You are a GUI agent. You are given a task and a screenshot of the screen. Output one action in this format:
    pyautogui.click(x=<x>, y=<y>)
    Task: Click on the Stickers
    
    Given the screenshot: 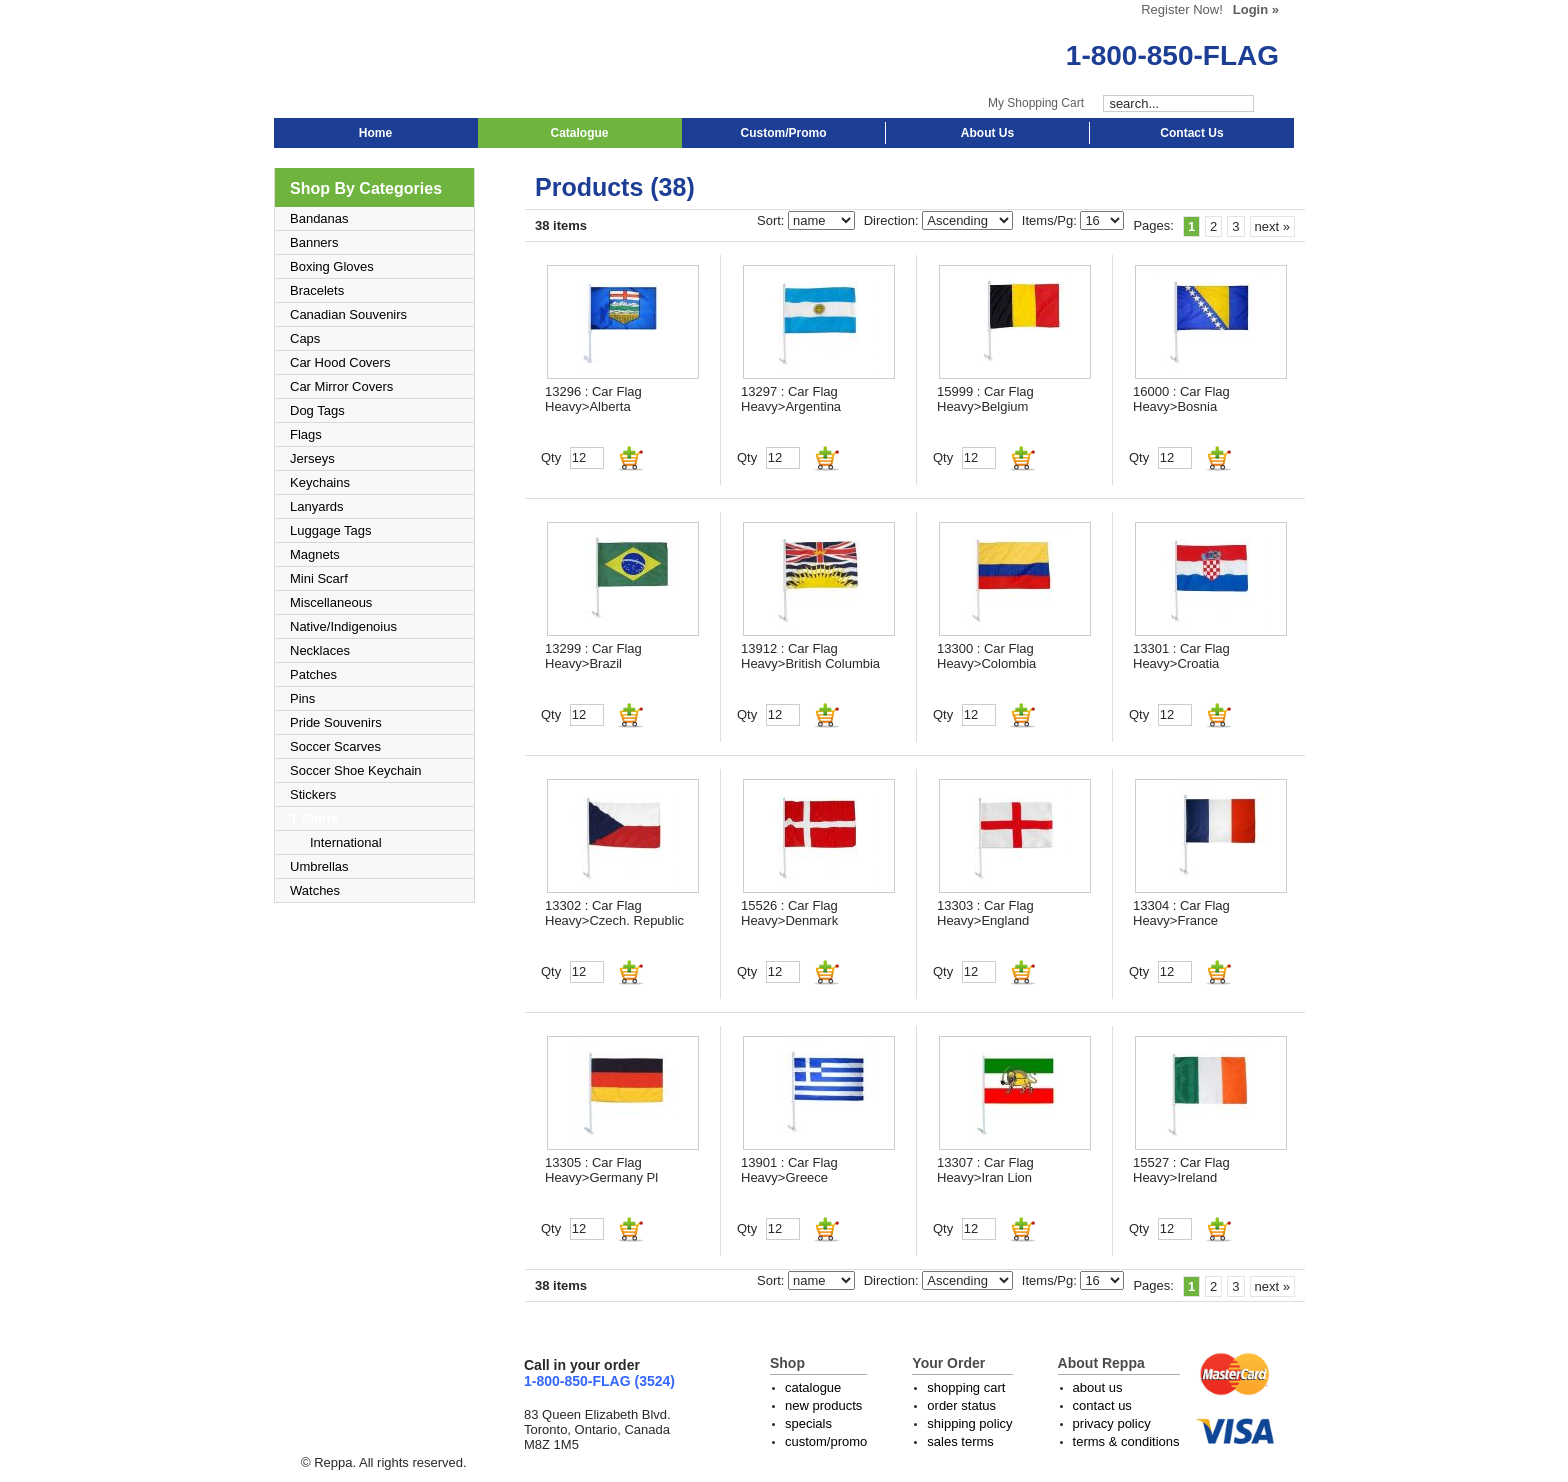 What is the action you would take?
    pyautogui.click(x=313, y=794)
    